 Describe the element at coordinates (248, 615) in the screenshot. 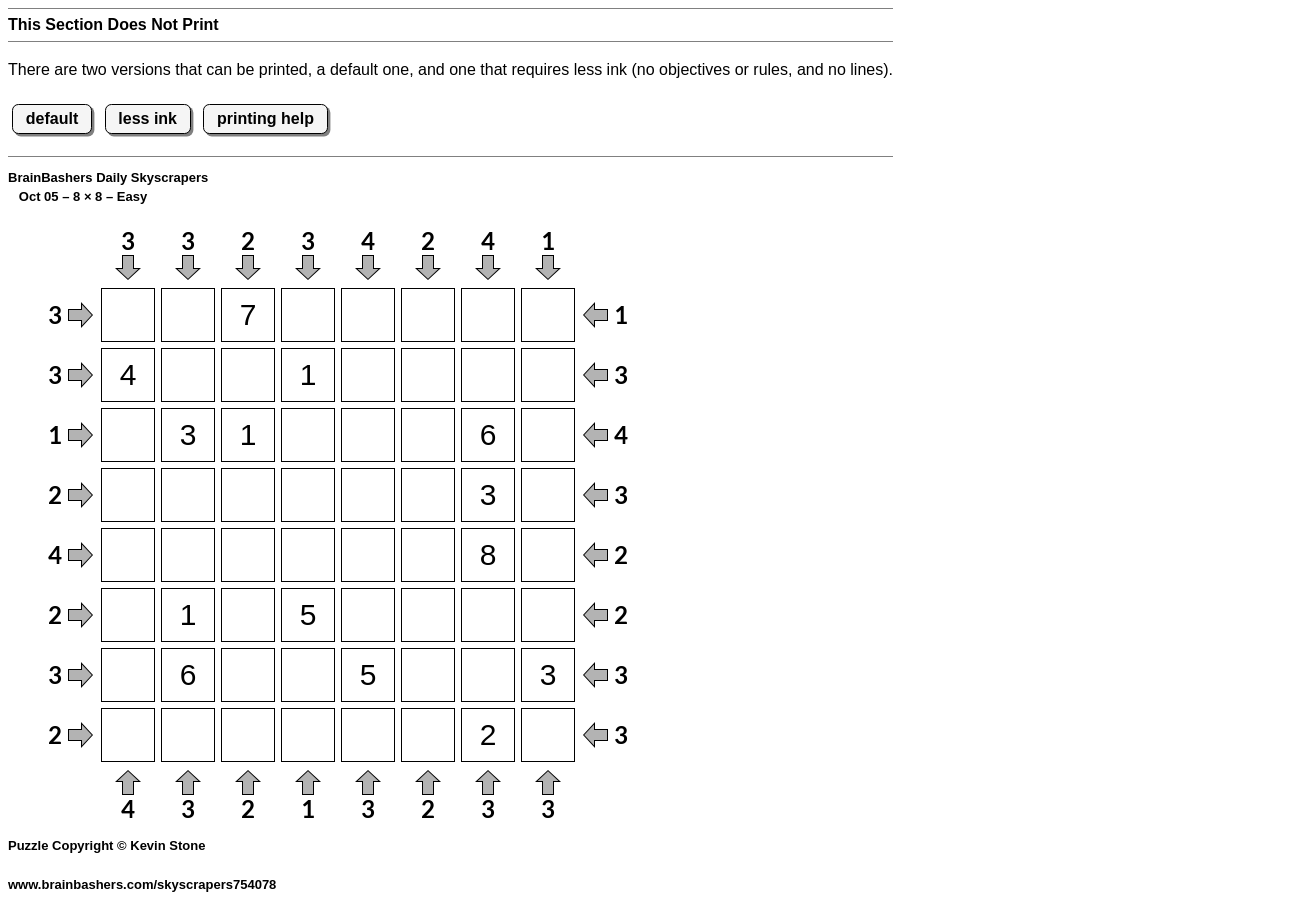

I see `[Input63]` at that location.